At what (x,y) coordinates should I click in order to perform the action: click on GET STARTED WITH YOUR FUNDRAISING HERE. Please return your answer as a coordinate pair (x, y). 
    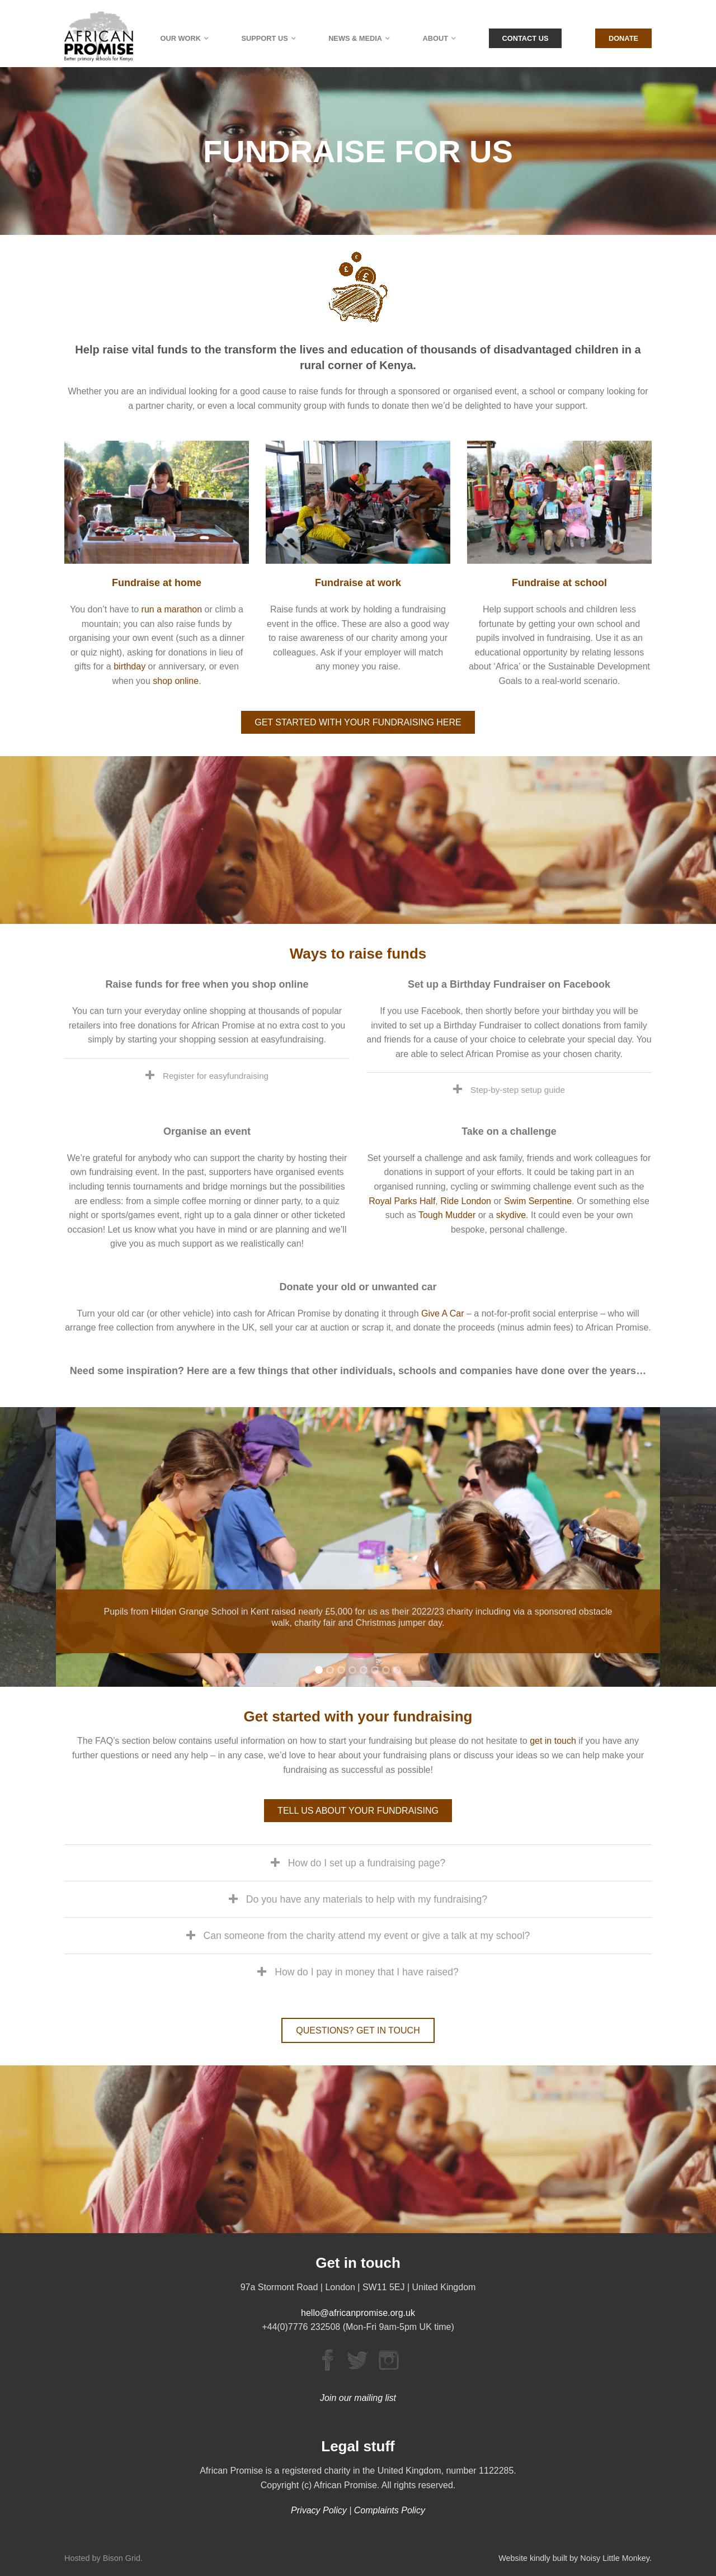
    Looking at the image, I should click on (358, 722).